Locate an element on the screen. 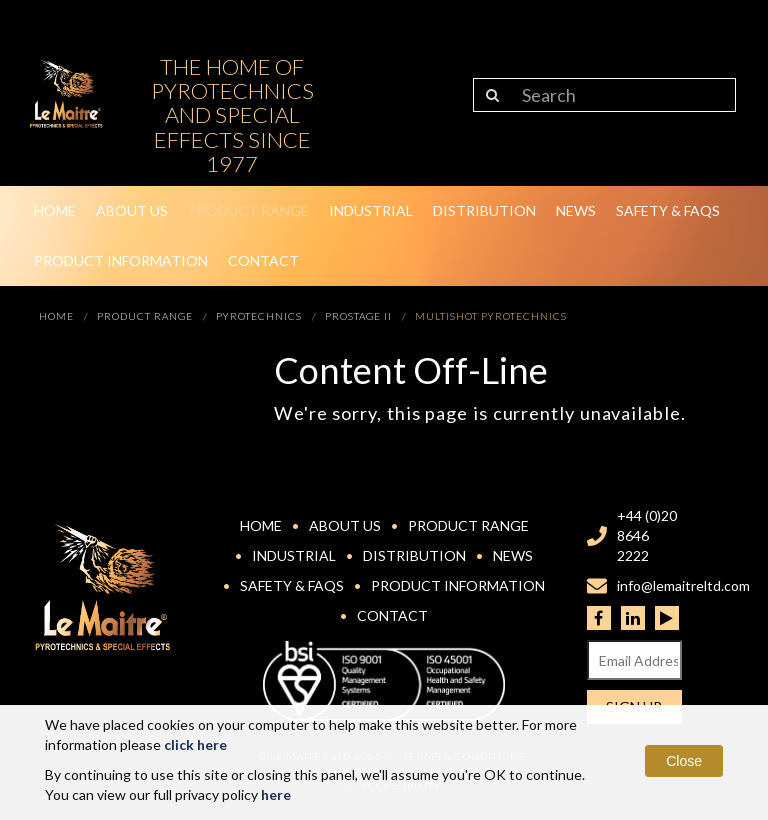 This screenshot has height=820, width=768. info@lemaitreltd.com is located at coordinates (683, 585).